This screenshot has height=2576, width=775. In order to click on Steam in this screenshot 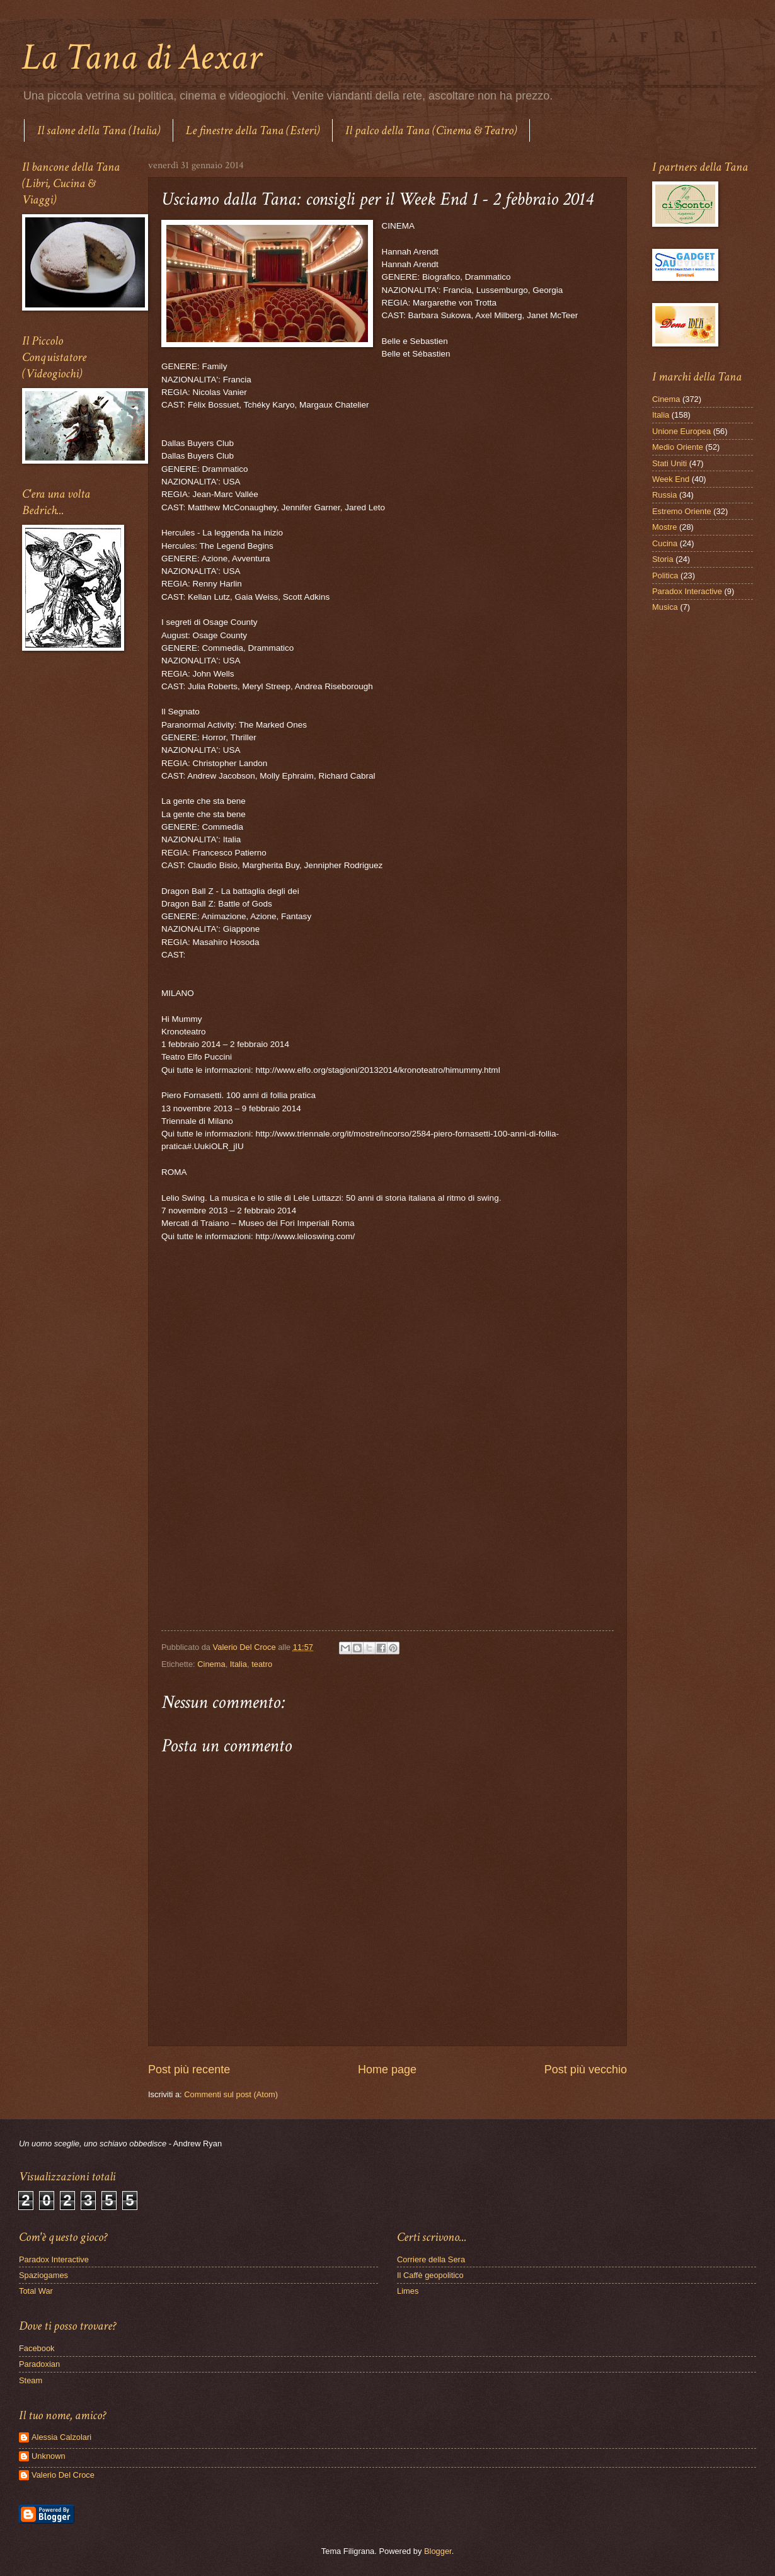, I will do `click(30, 2380)`.